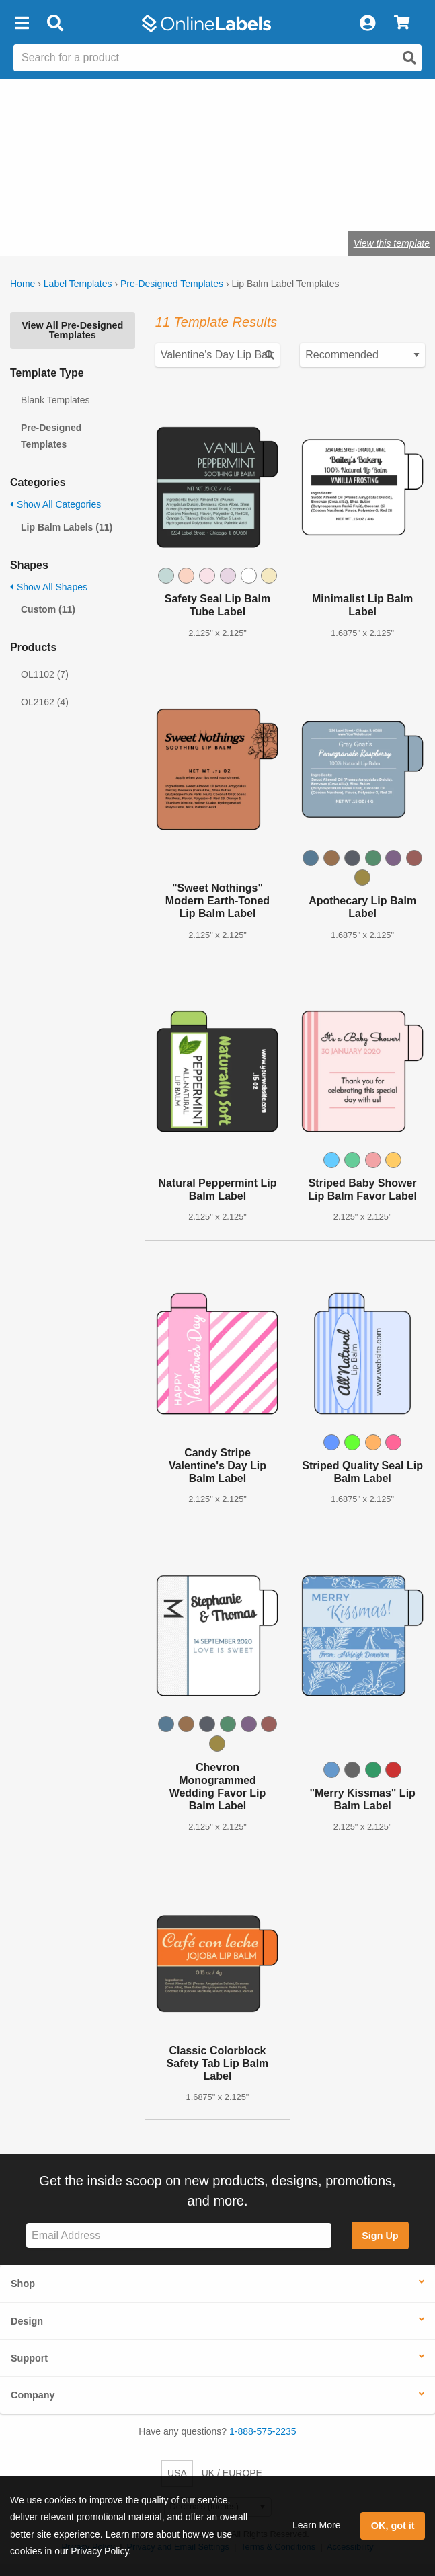  I want to click on [View Cart], so click(402, 23).